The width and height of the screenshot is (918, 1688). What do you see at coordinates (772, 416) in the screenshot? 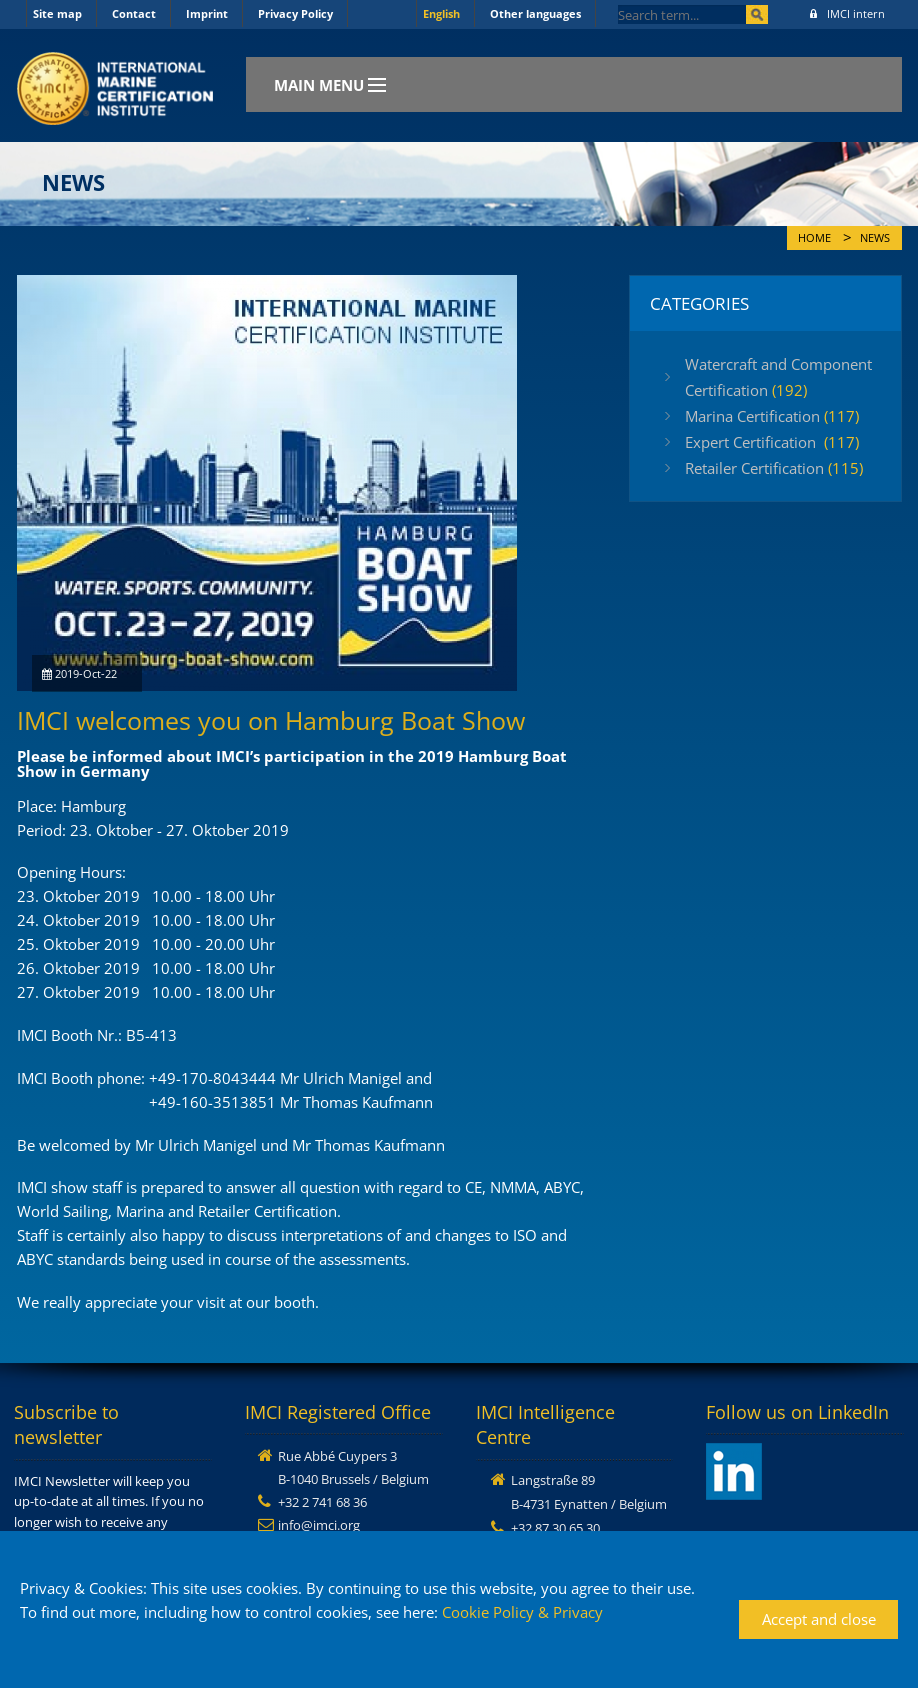
I see `Marina Certification` at bounding box center [772, 416].